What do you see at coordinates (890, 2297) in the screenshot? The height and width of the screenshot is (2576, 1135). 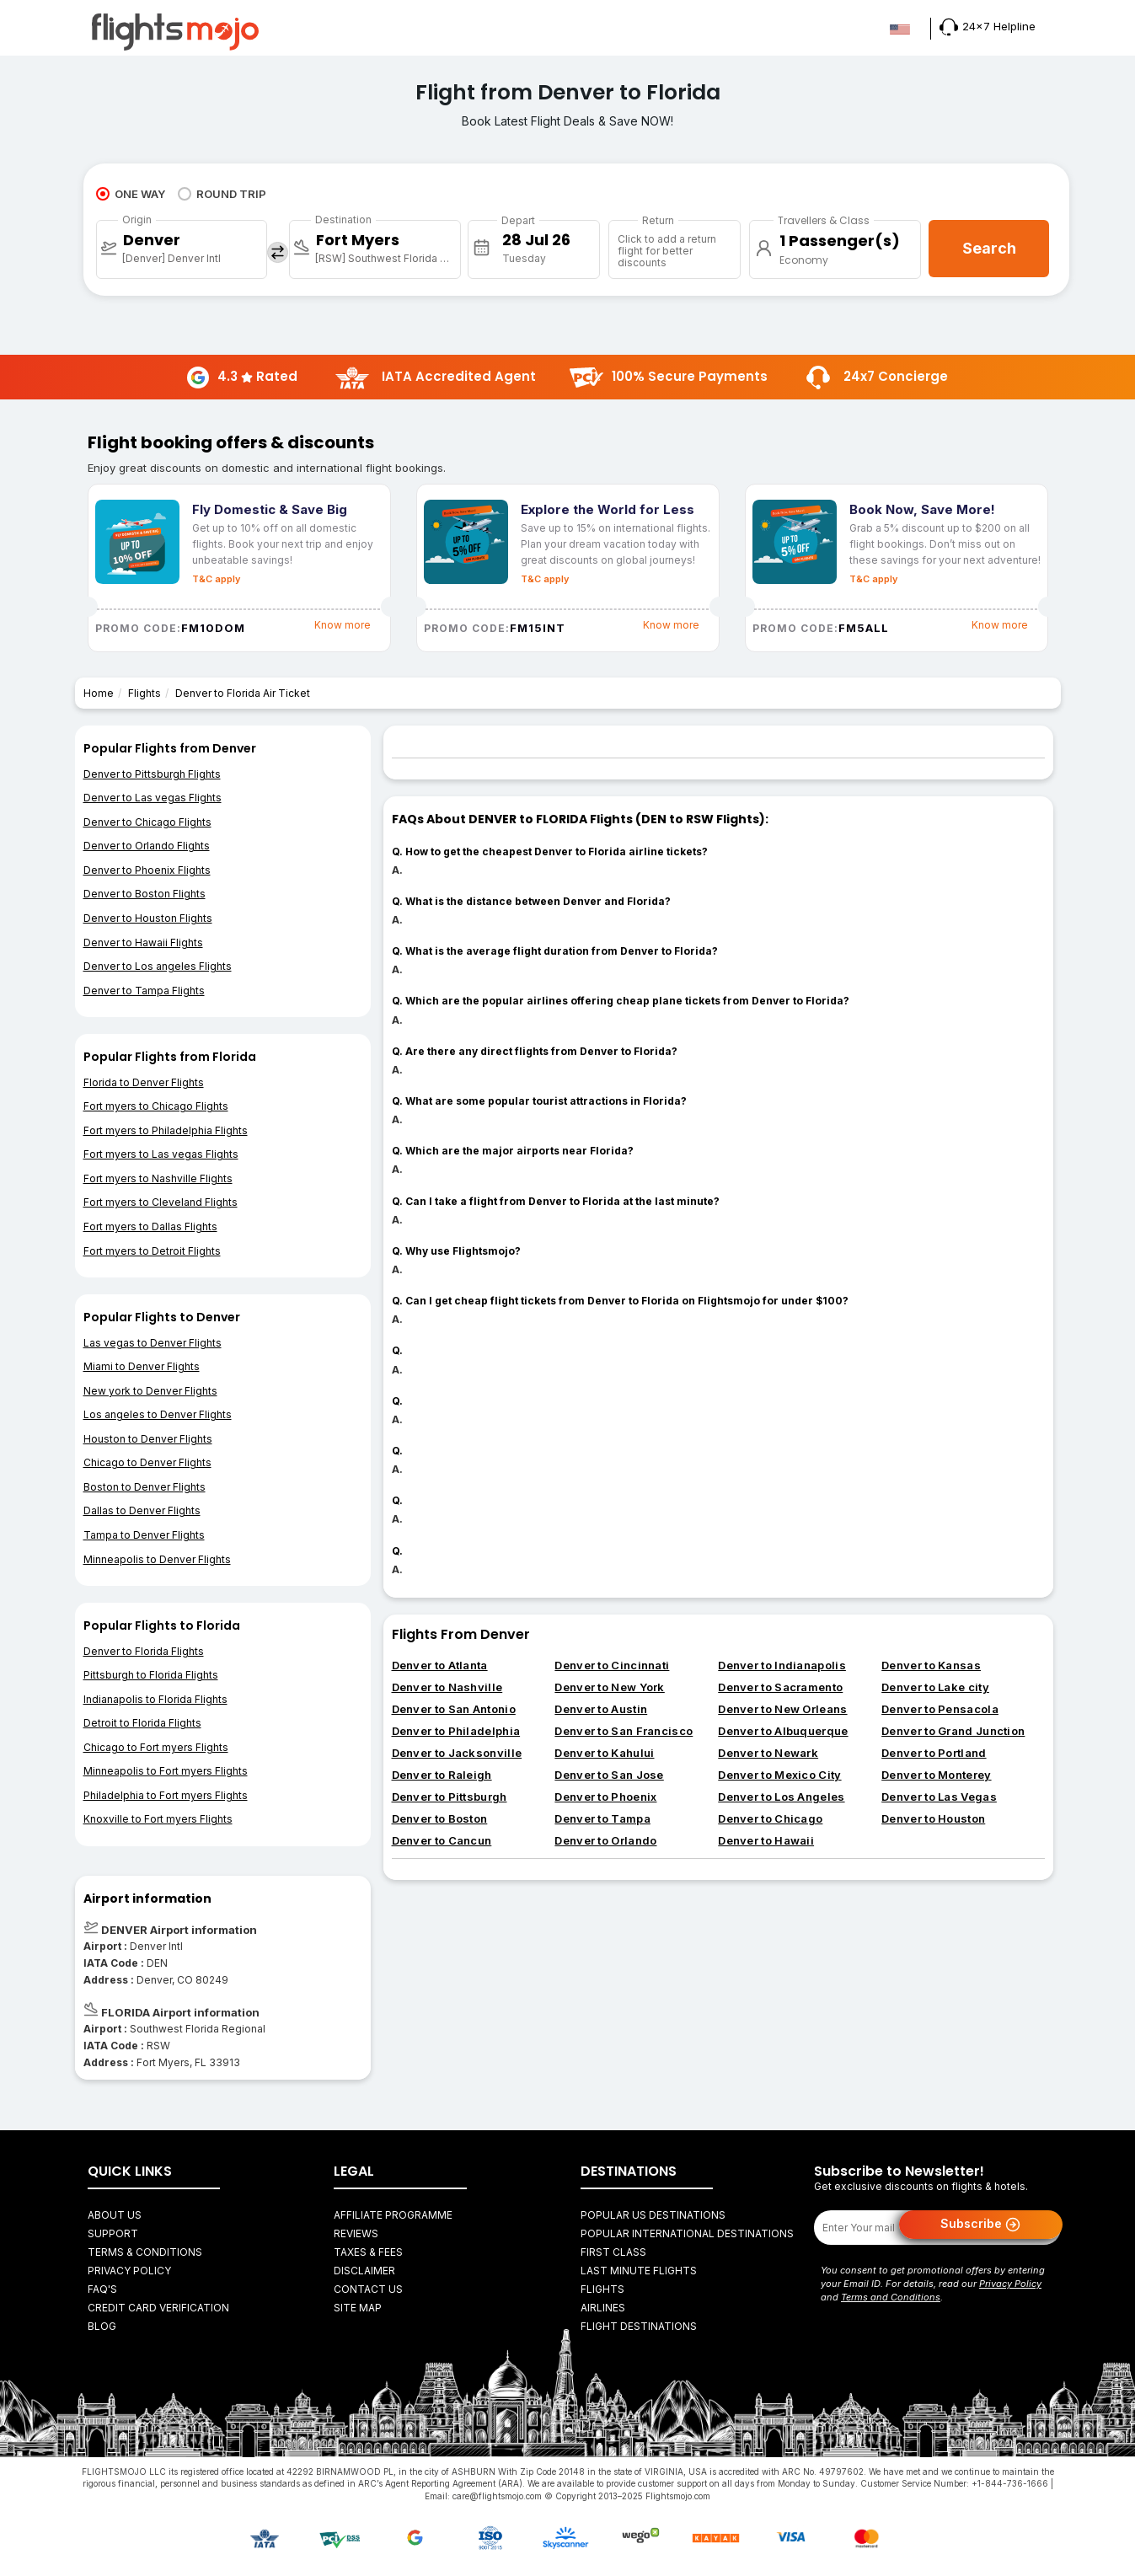 I see `Terms and Conditions` at bounding box center [890, 2297].